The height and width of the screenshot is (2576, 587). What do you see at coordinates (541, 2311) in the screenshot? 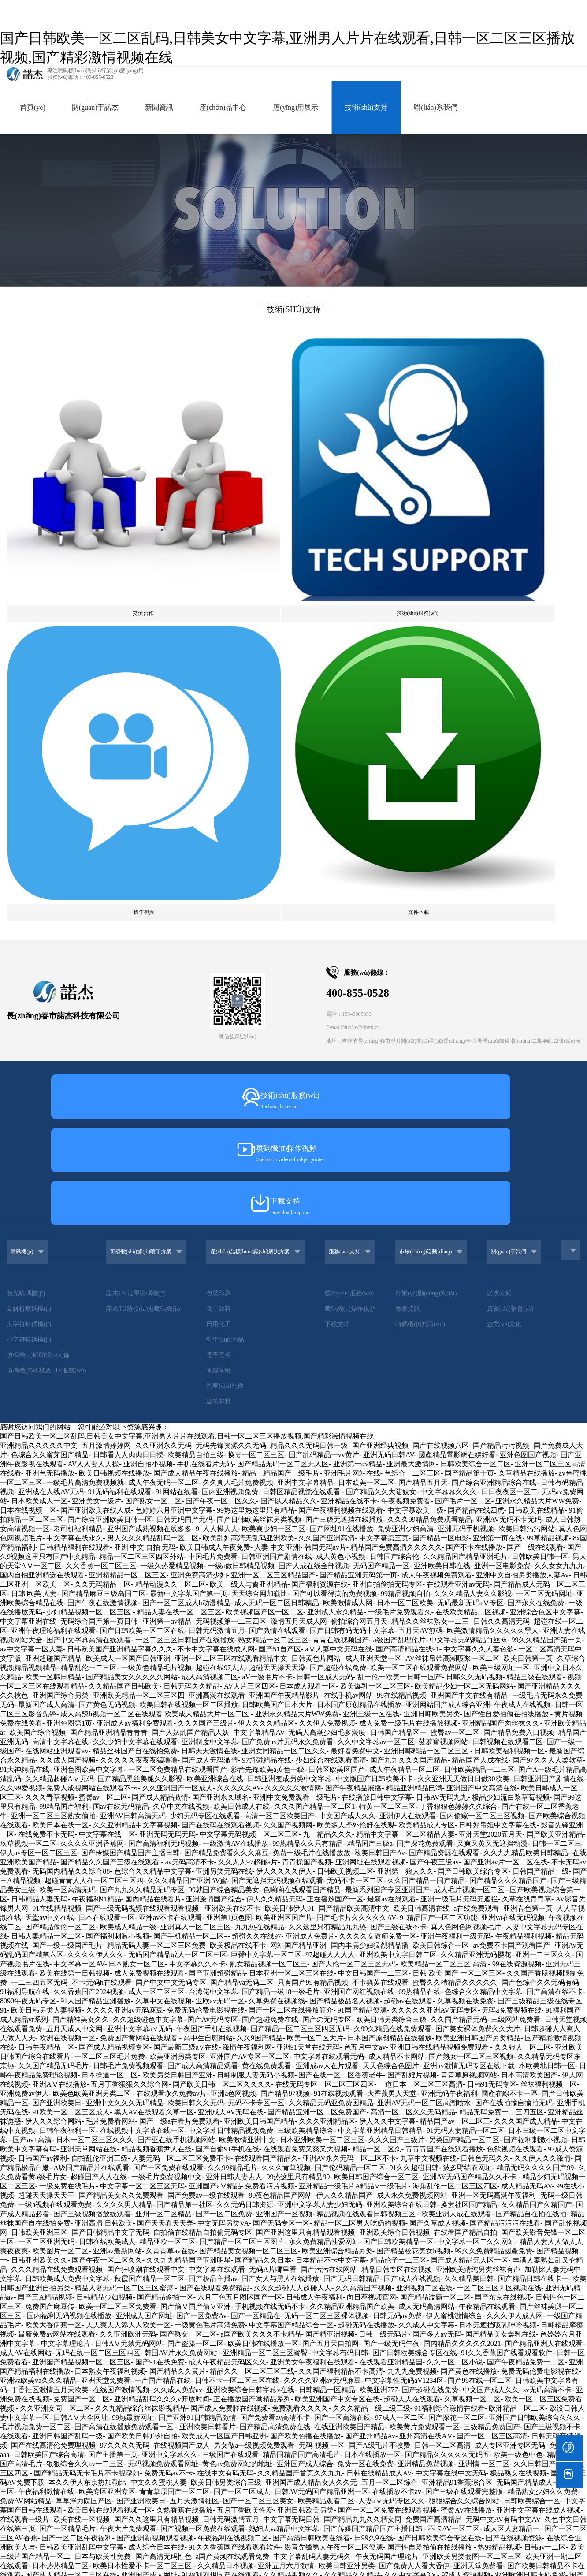
I see `国产精精品伦子伦` at bounding box center [541, 2311].